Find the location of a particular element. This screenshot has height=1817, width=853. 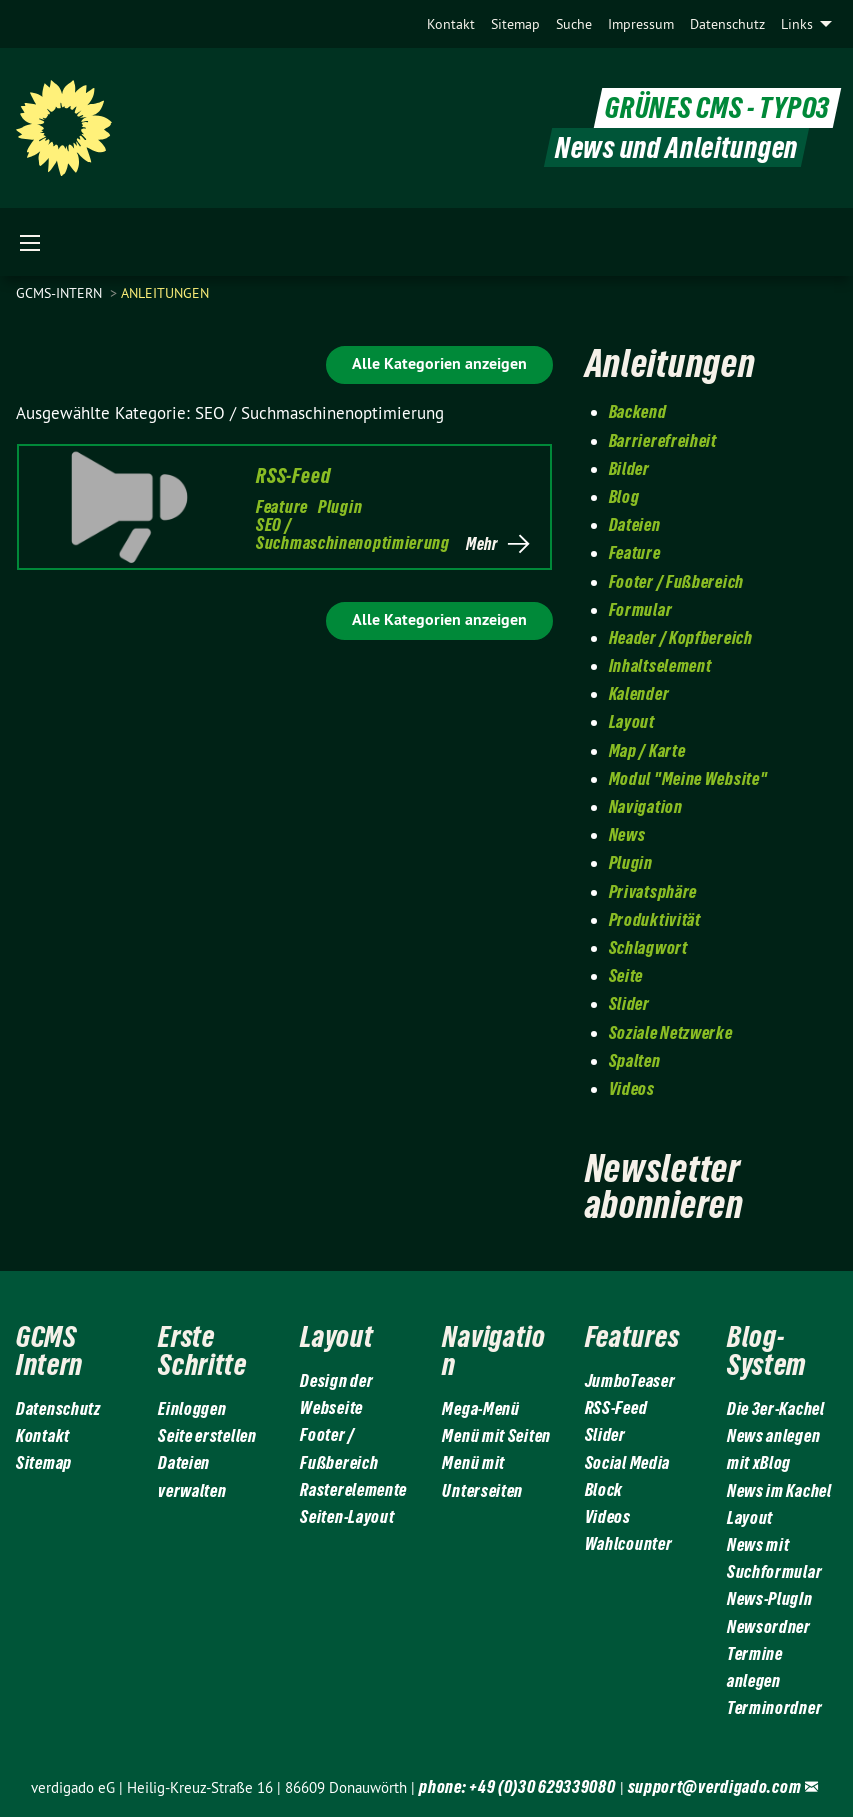

Datenschutz is located at coordinates (727, 24).